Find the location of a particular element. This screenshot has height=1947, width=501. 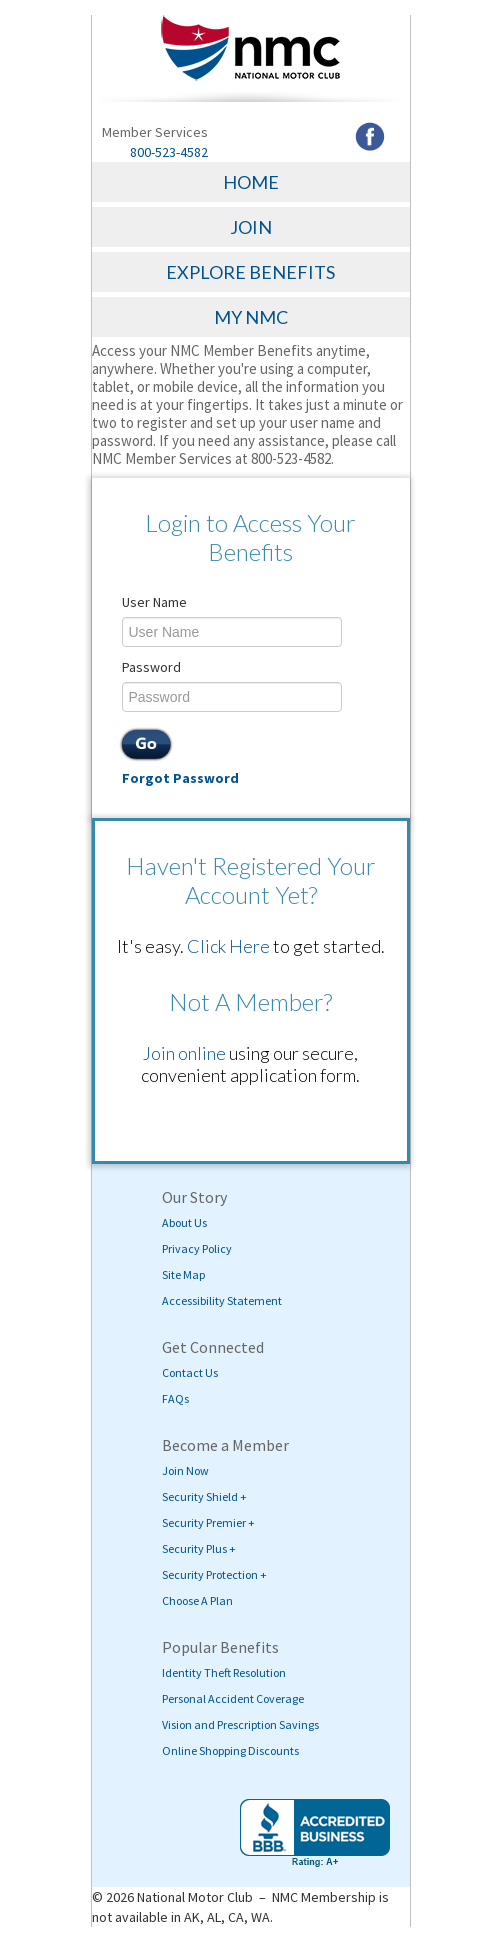

Security Premier + is located at coordinates (208, 1522).